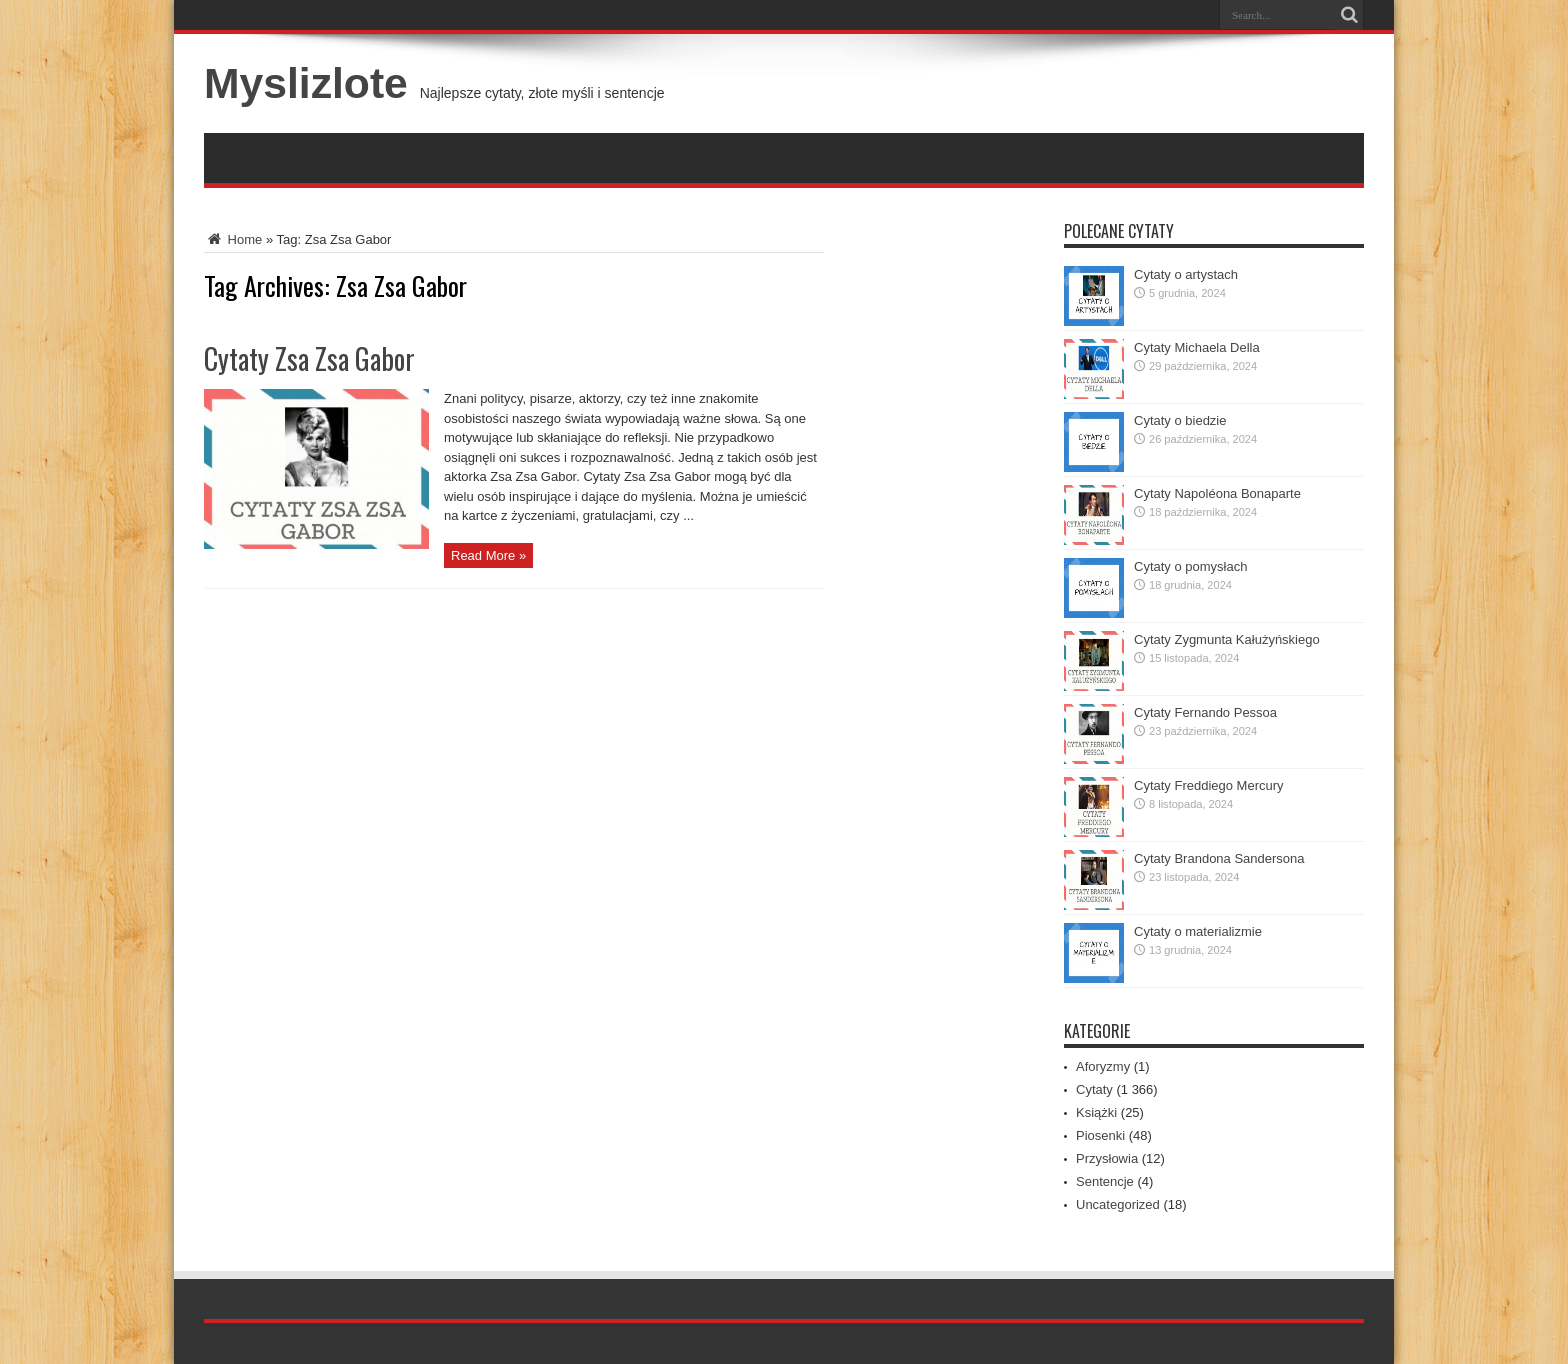  What do you see at coordinates (1118, 1204) in the screenshot?
I see `Uncategorized` at bounding box center [1118, 1204].